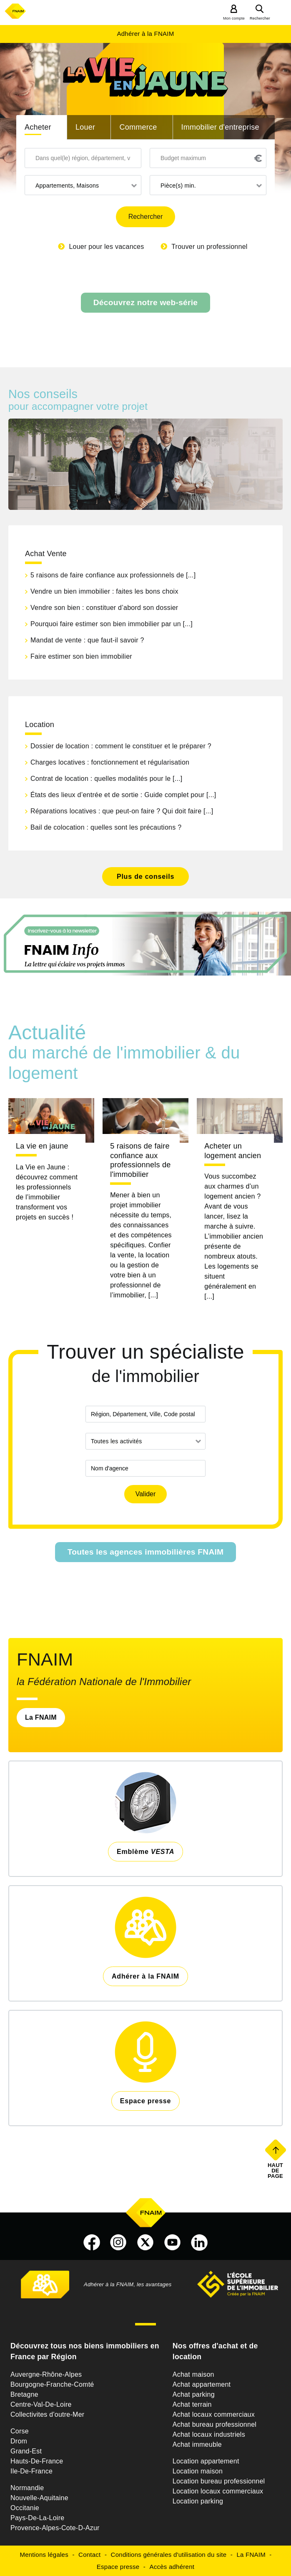 The width and height of the screenshot is (291, 2576). What do you see at coordinates (55, 2527) in the screenshot?
I see `Provence-Alpes-Cote-D-Azur` at bounding box center [55, 2527].